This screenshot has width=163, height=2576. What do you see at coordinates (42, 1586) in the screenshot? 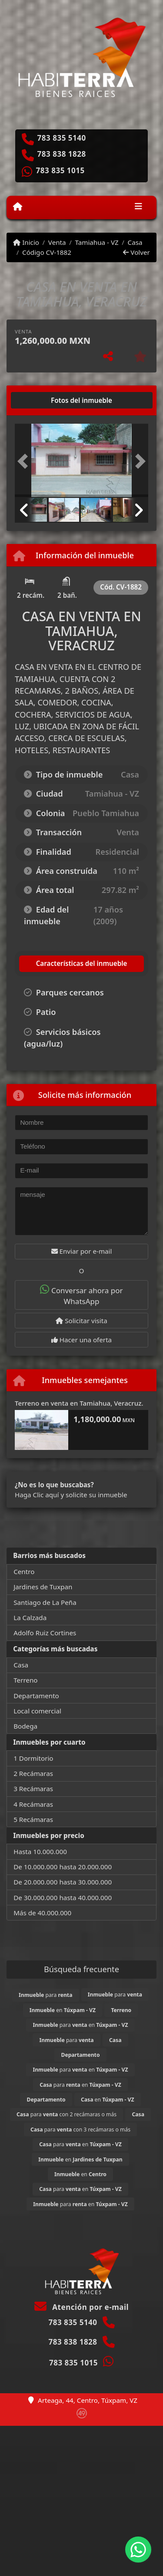
I see `Jardines de Tuxpan` at bounding box center [42, 1586].